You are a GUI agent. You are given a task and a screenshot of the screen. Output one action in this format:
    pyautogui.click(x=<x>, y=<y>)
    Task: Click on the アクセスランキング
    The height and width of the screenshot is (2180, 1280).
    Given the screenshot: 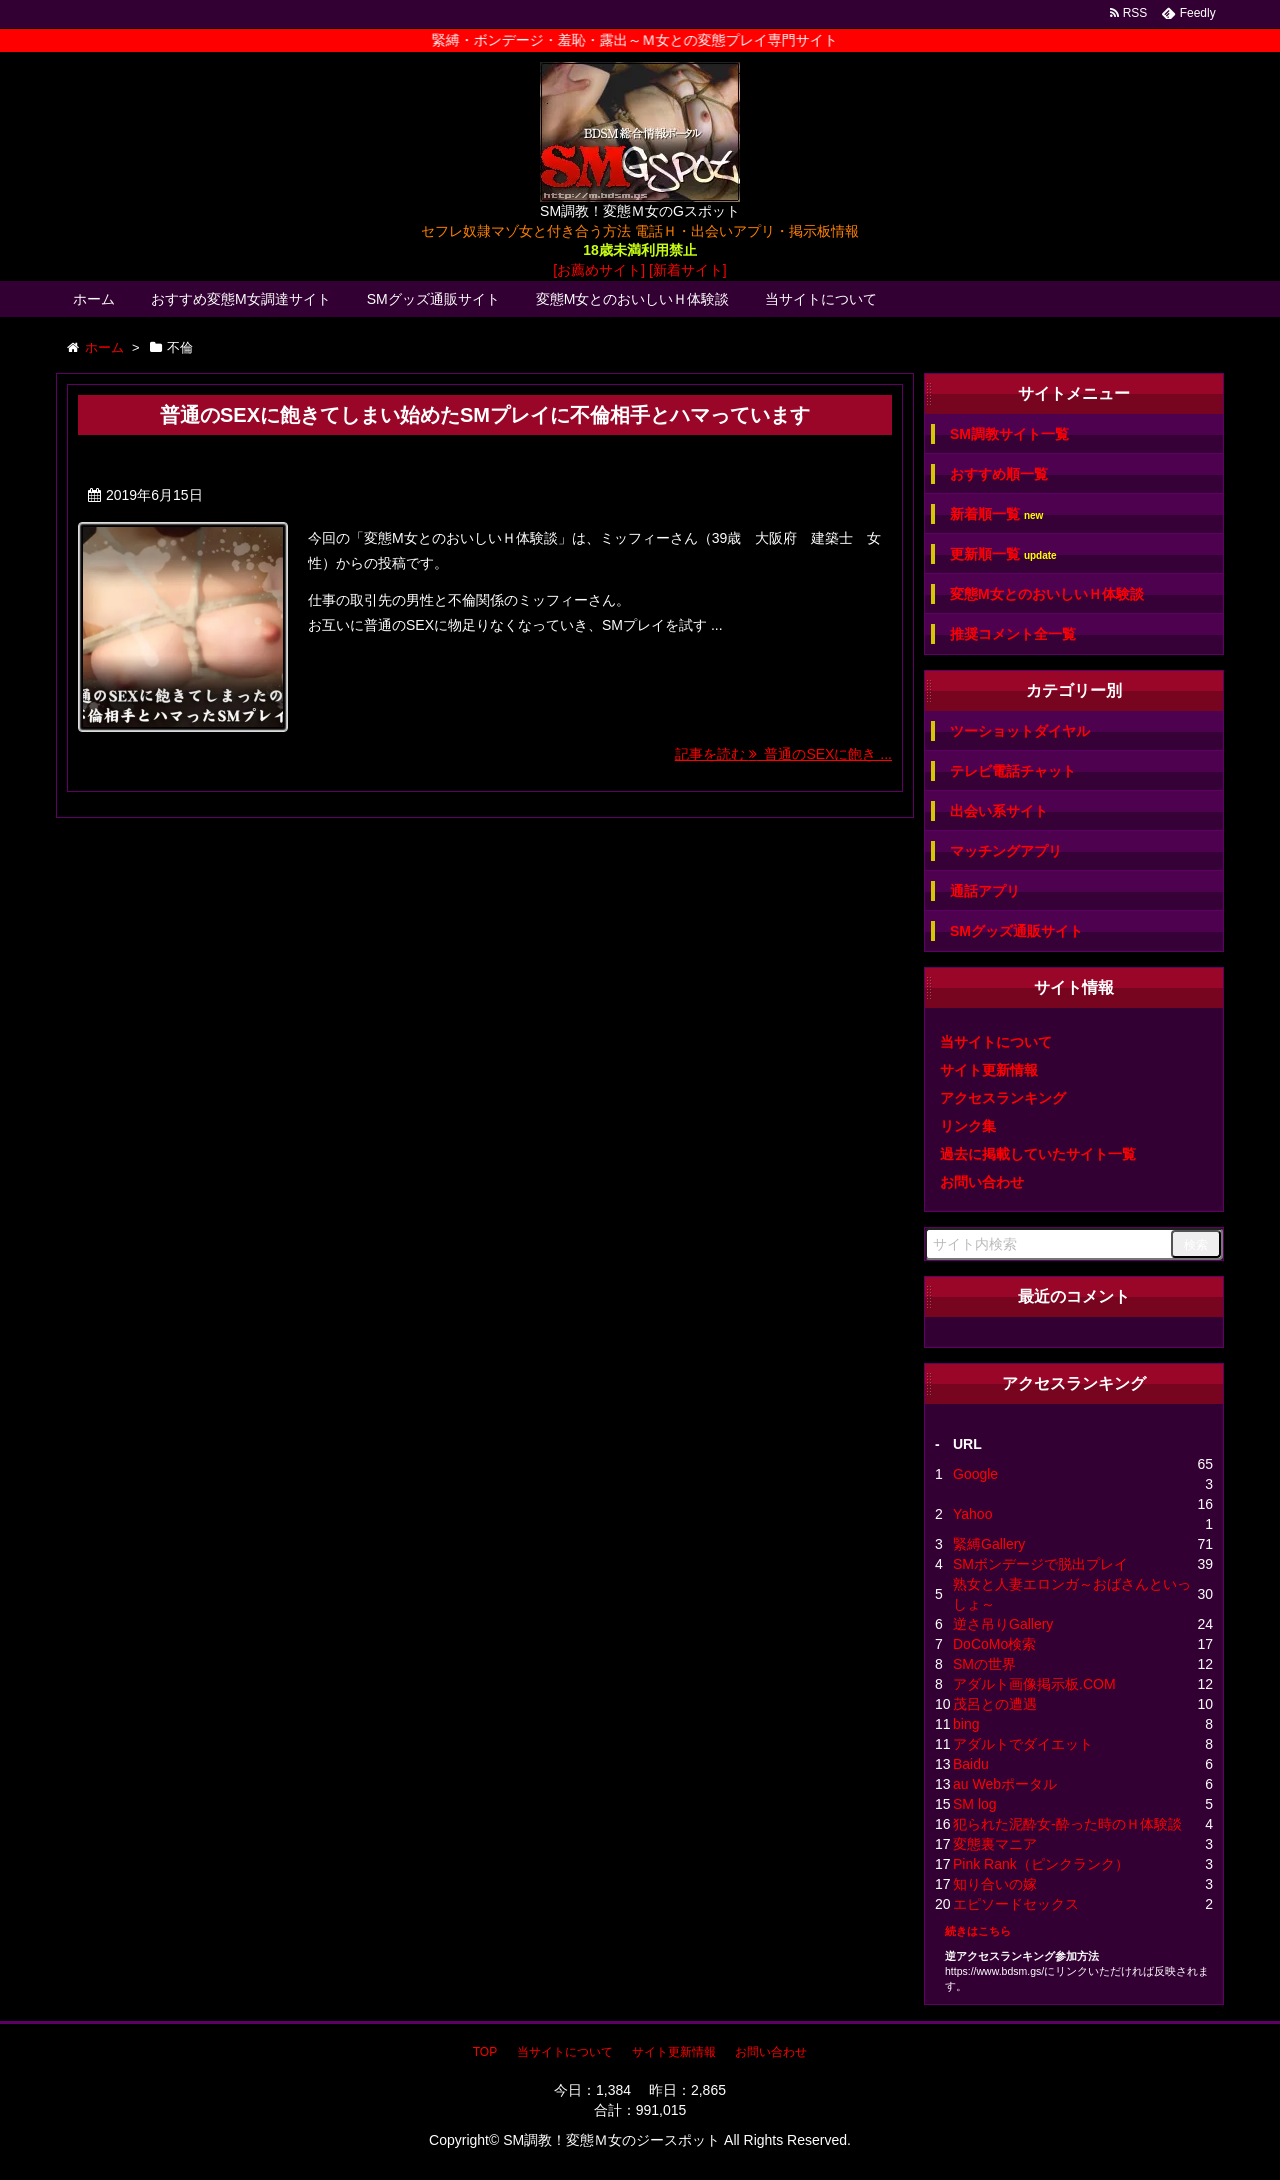 What is the action you would take?
    pyautogui.click(x=1003, y=1098)
    